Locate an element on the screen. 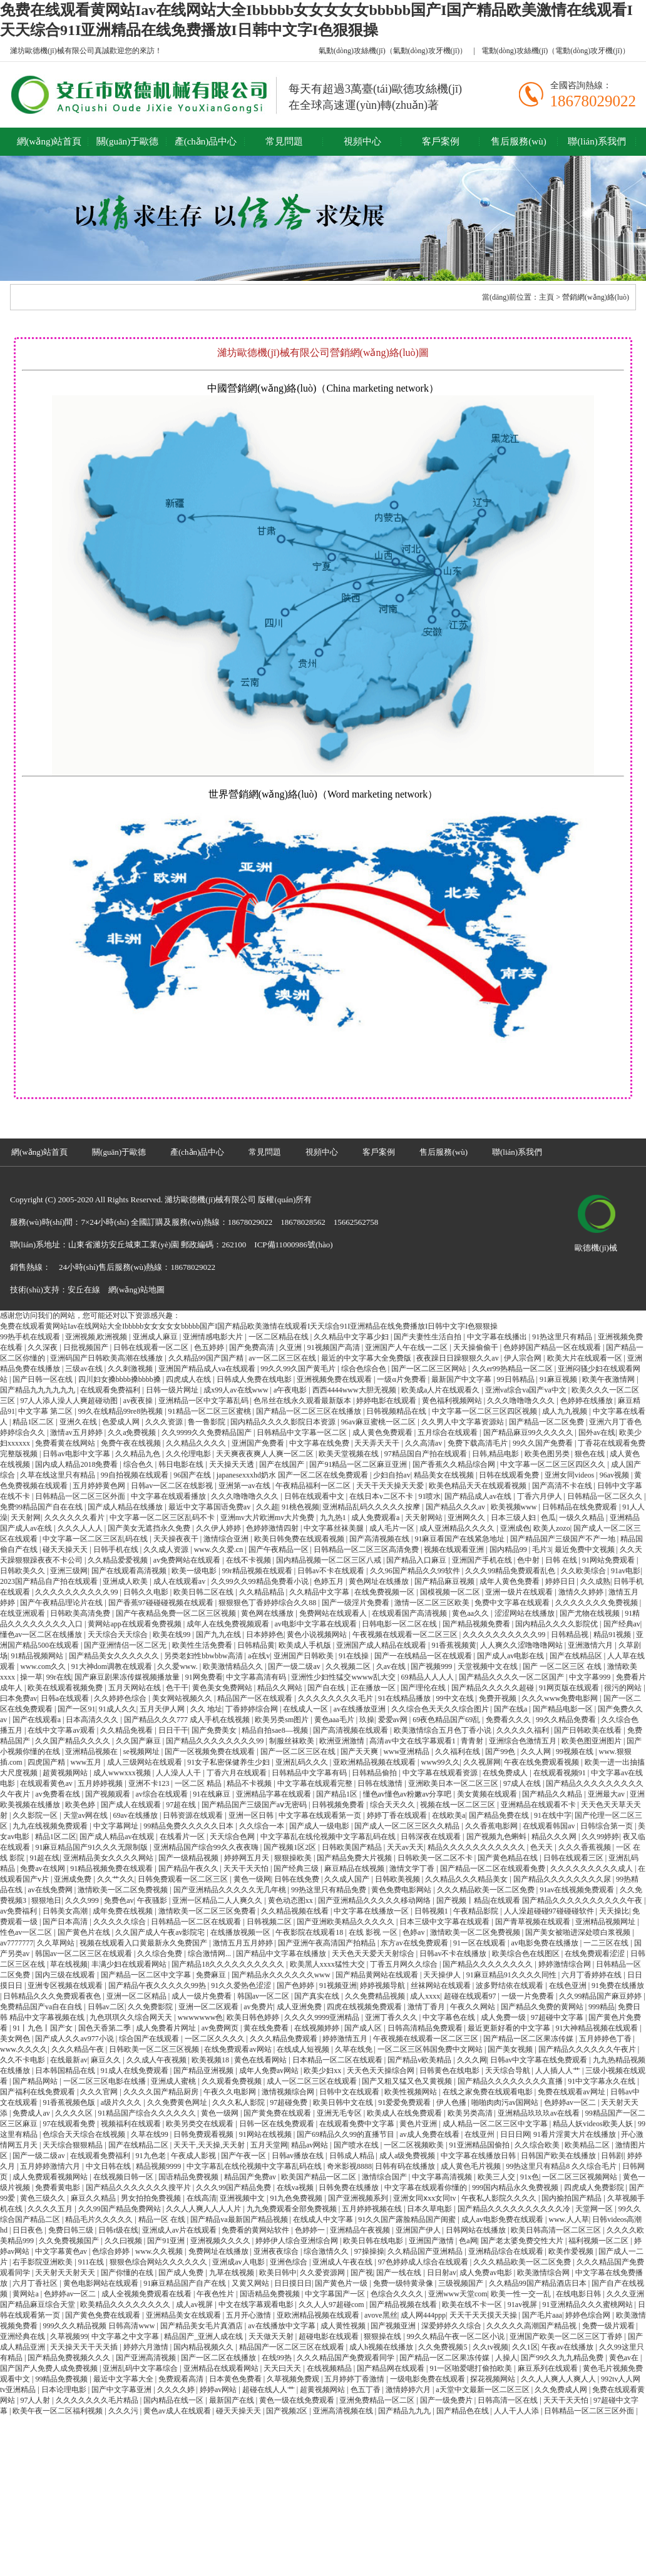  最新国产在线 is located at coordinates (232, 2400).